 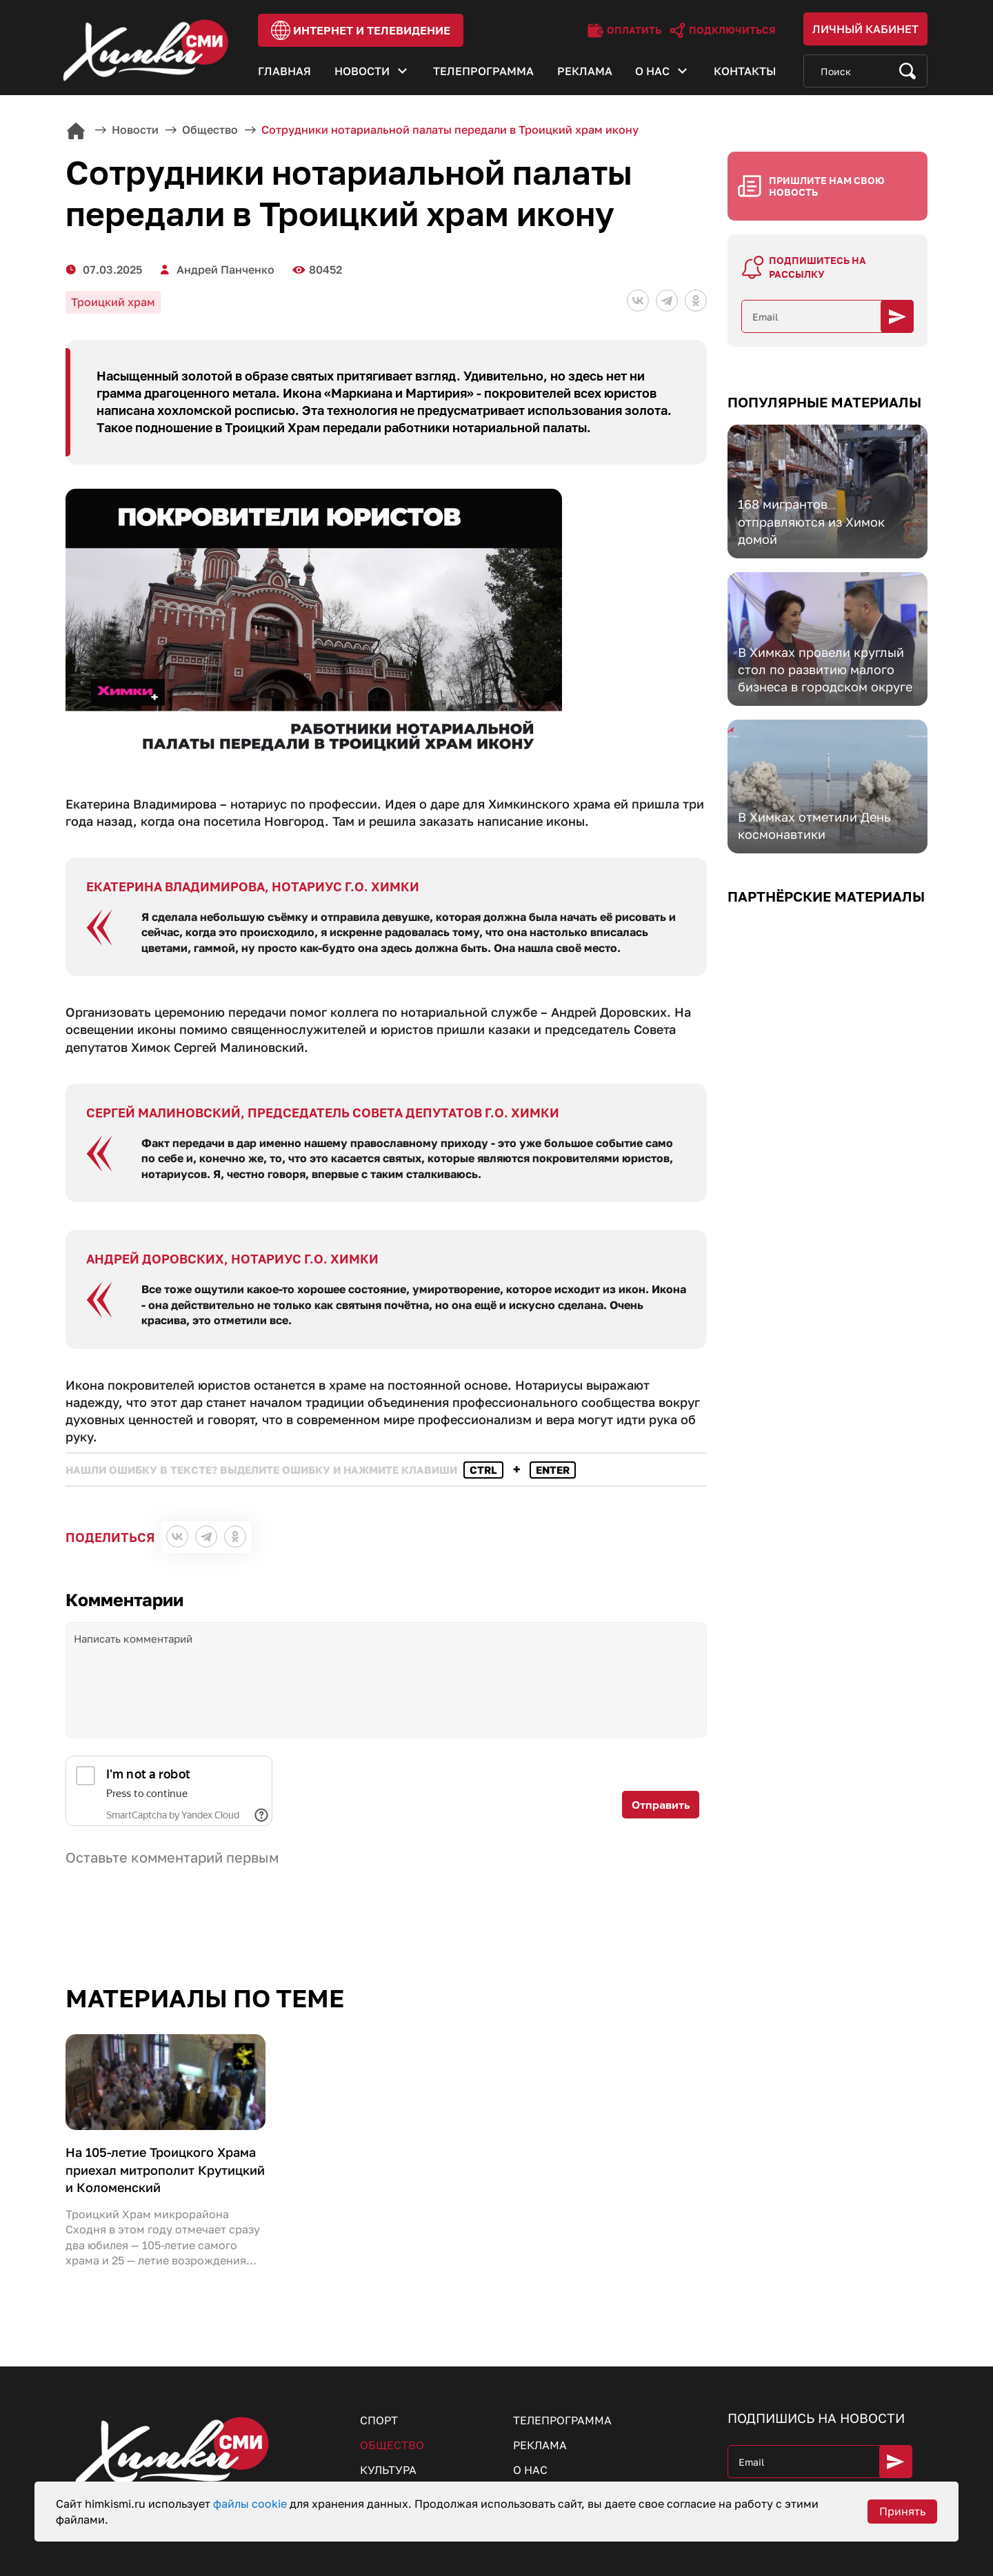 What do you see at coordinates (284, 71) in the screenshot?
I see `Главная` at bounding box center [284, 71].